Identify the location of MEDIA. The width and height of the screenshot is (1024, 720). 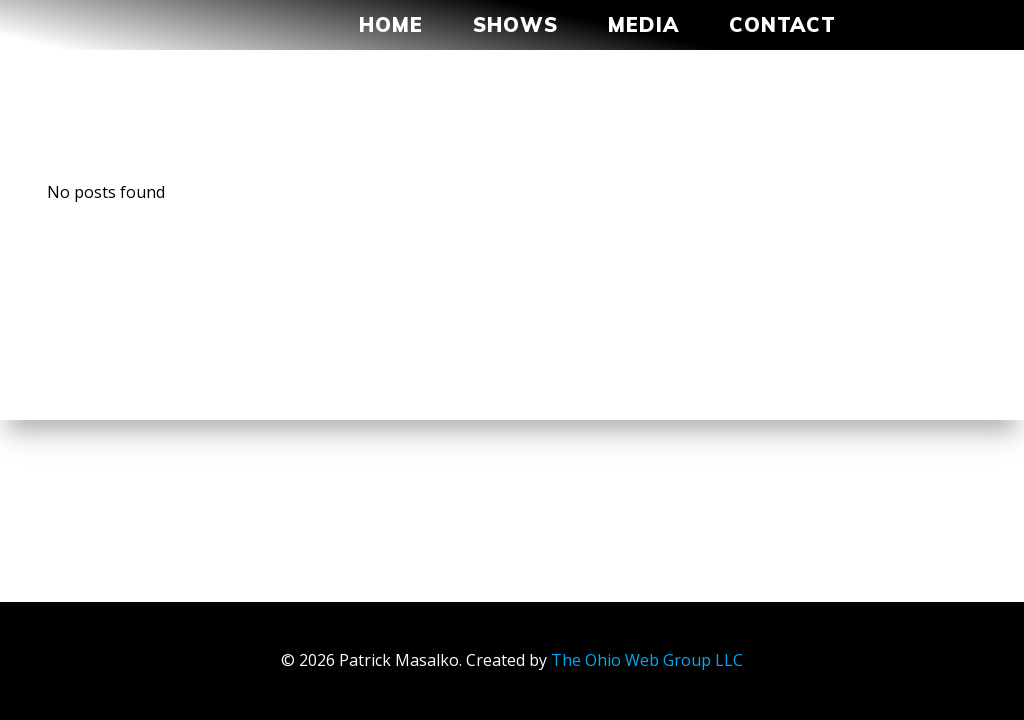
(643, 24).